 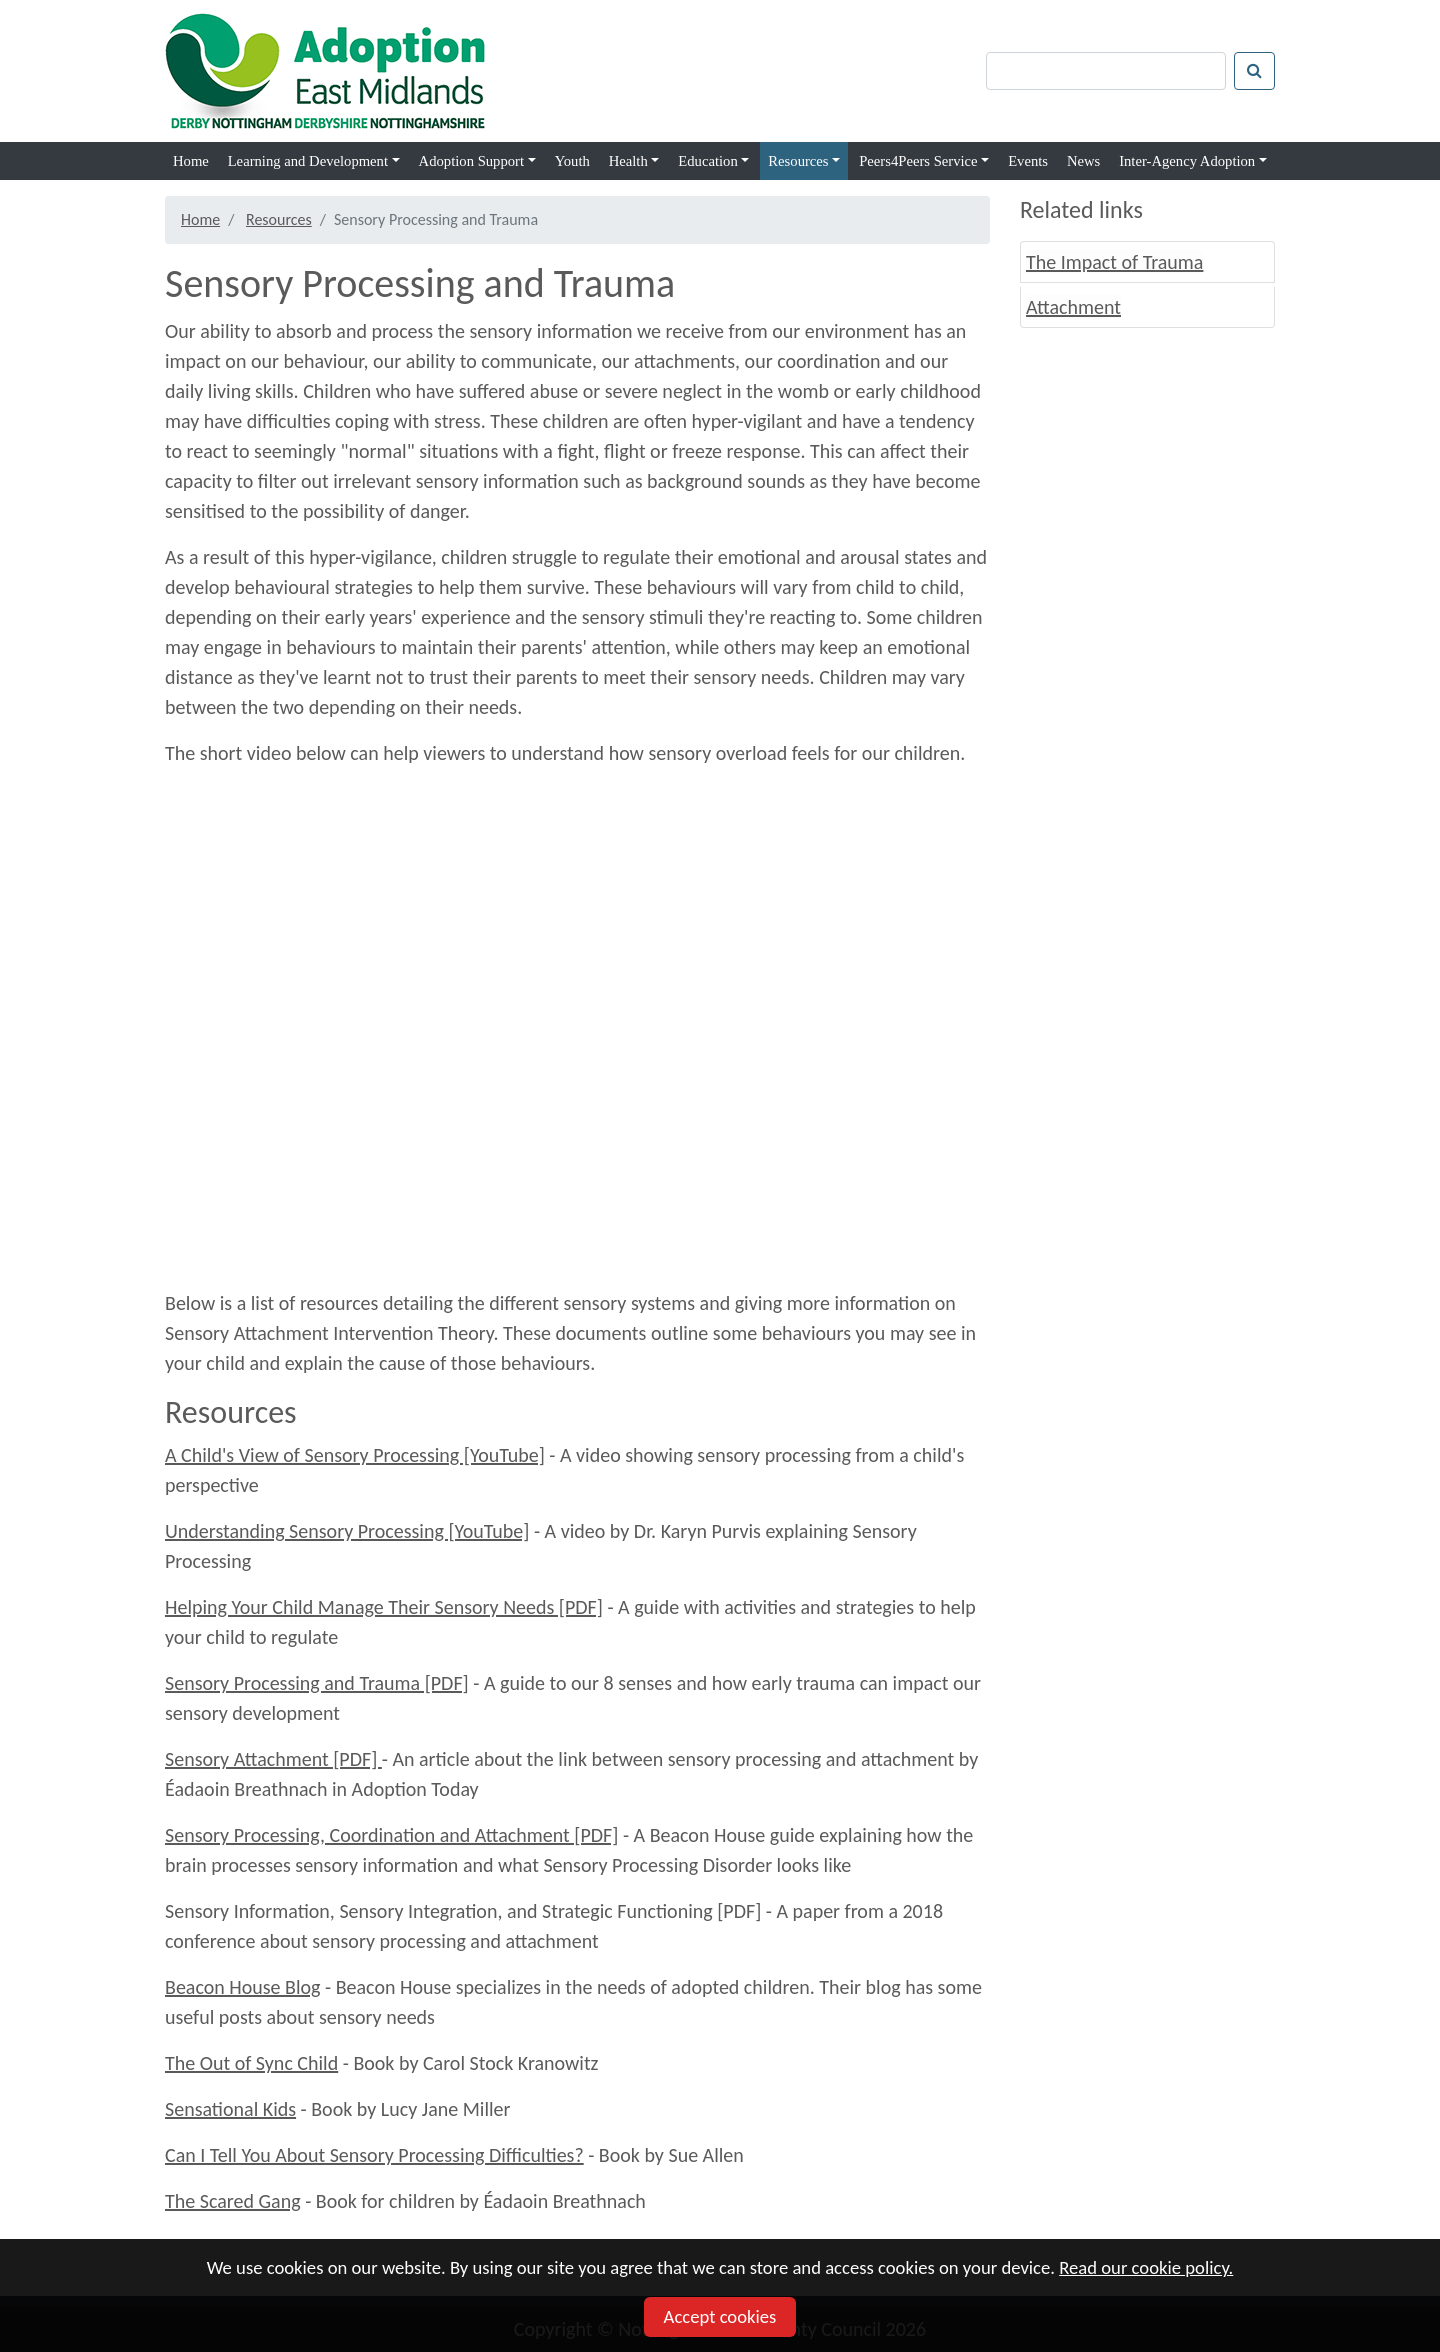 I want to click on Peers4Peers Service [button], so click(x=918, y=161).